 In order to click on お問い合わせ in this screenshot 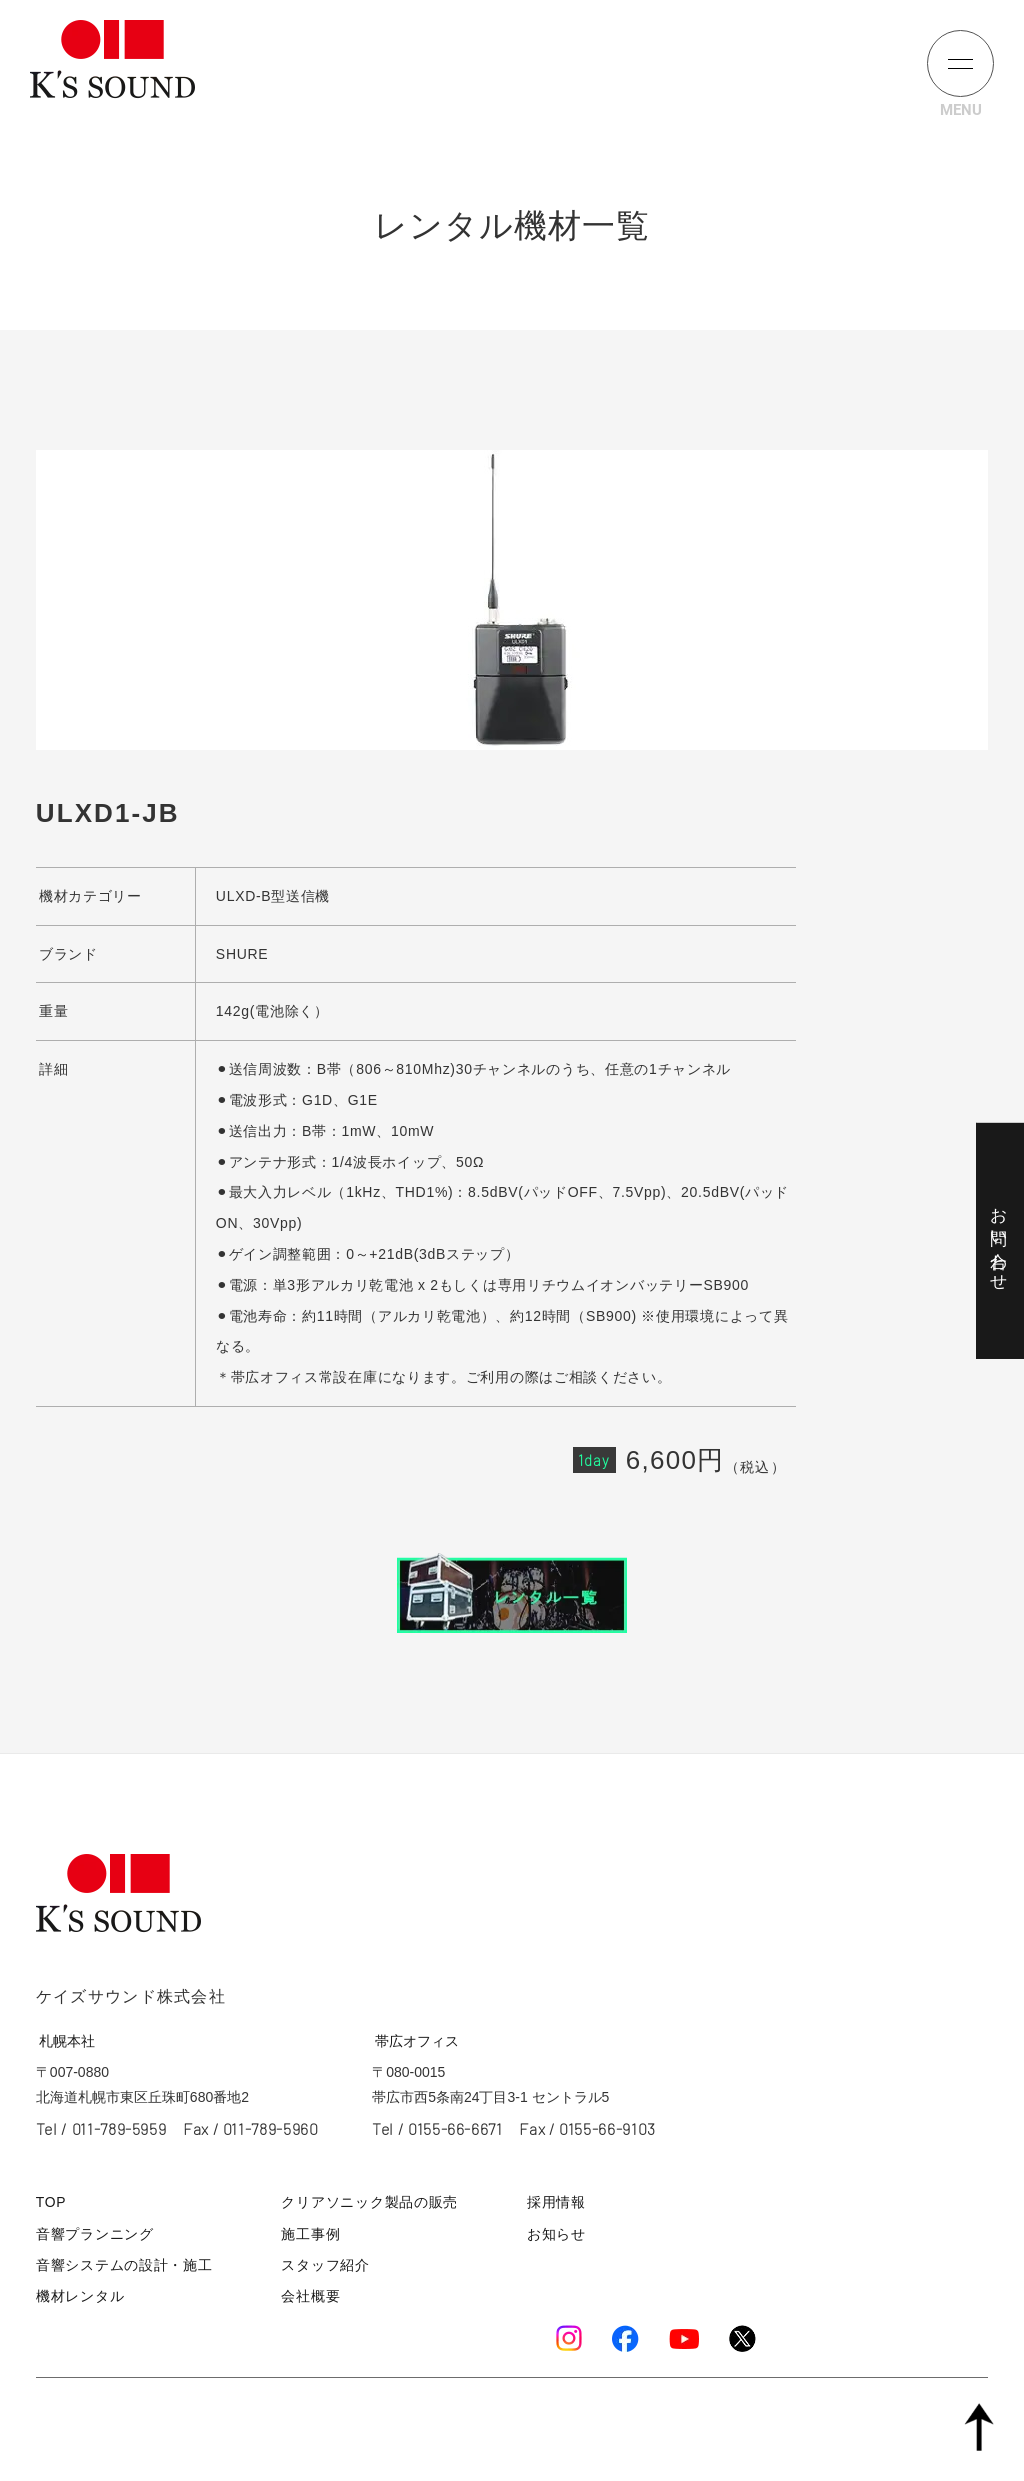, I will do `click(998, 1240)`.